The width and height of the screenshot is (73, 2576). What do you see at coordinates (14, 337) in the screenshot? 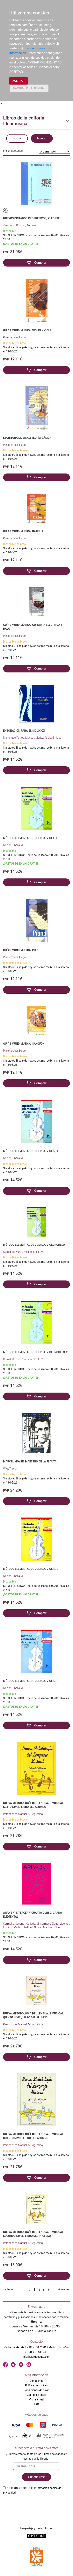
I see `Pinksterboer, Hugo` at bounding box center [14, 337].